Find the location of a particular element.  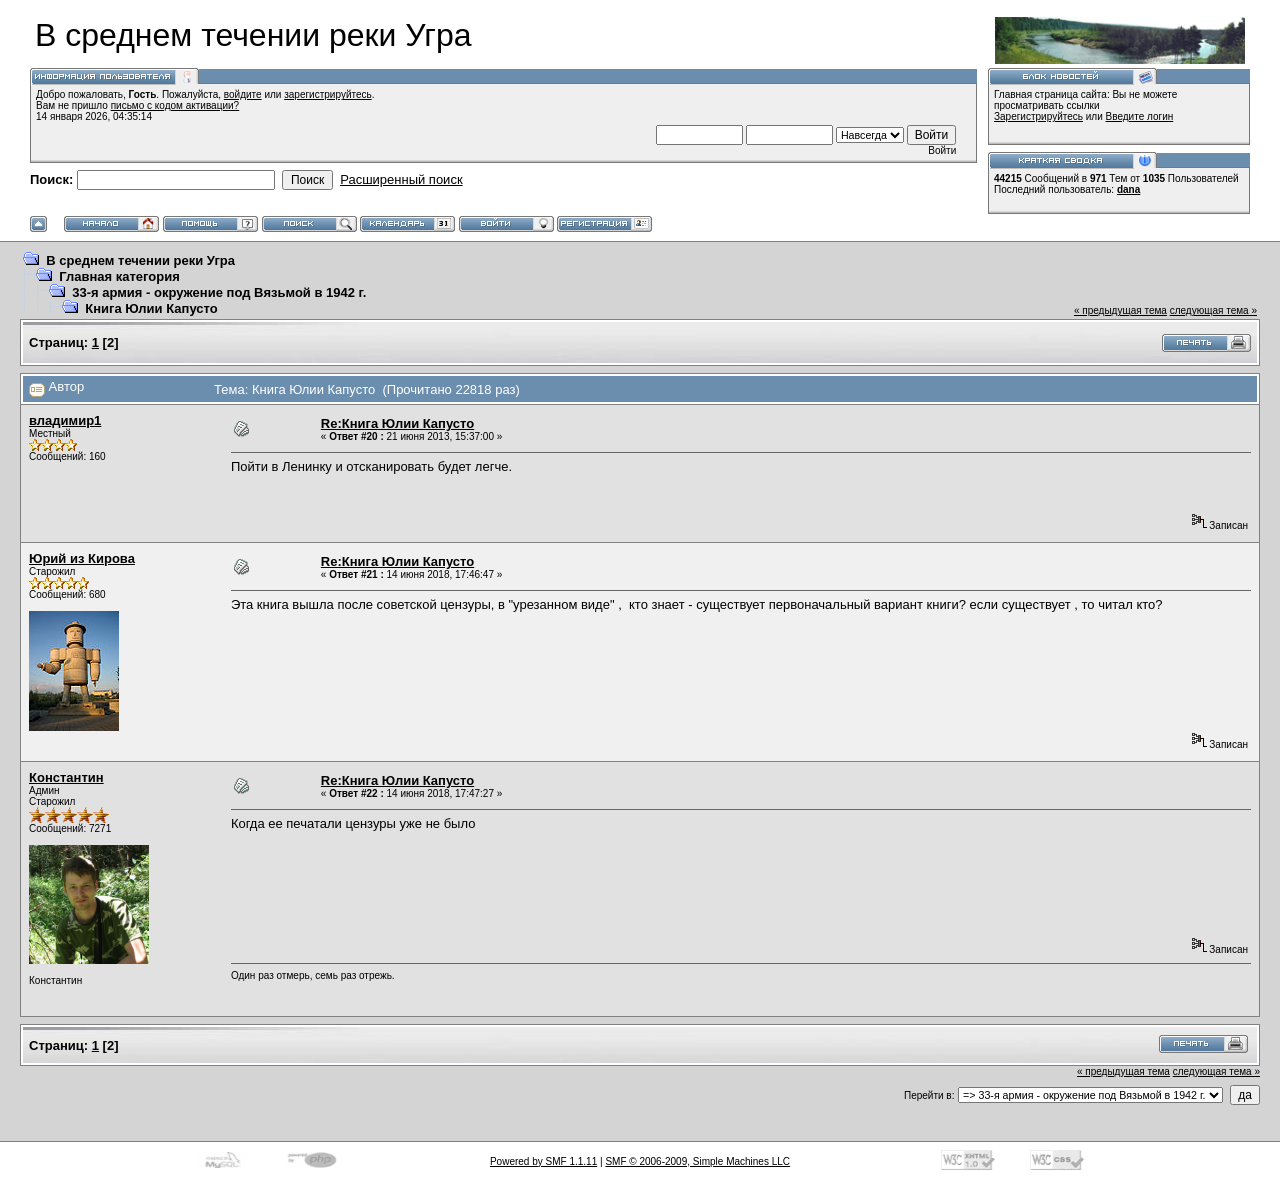

SMF © 2006-2009, Simple Machines LLC is located at coordinates (697, 1161).